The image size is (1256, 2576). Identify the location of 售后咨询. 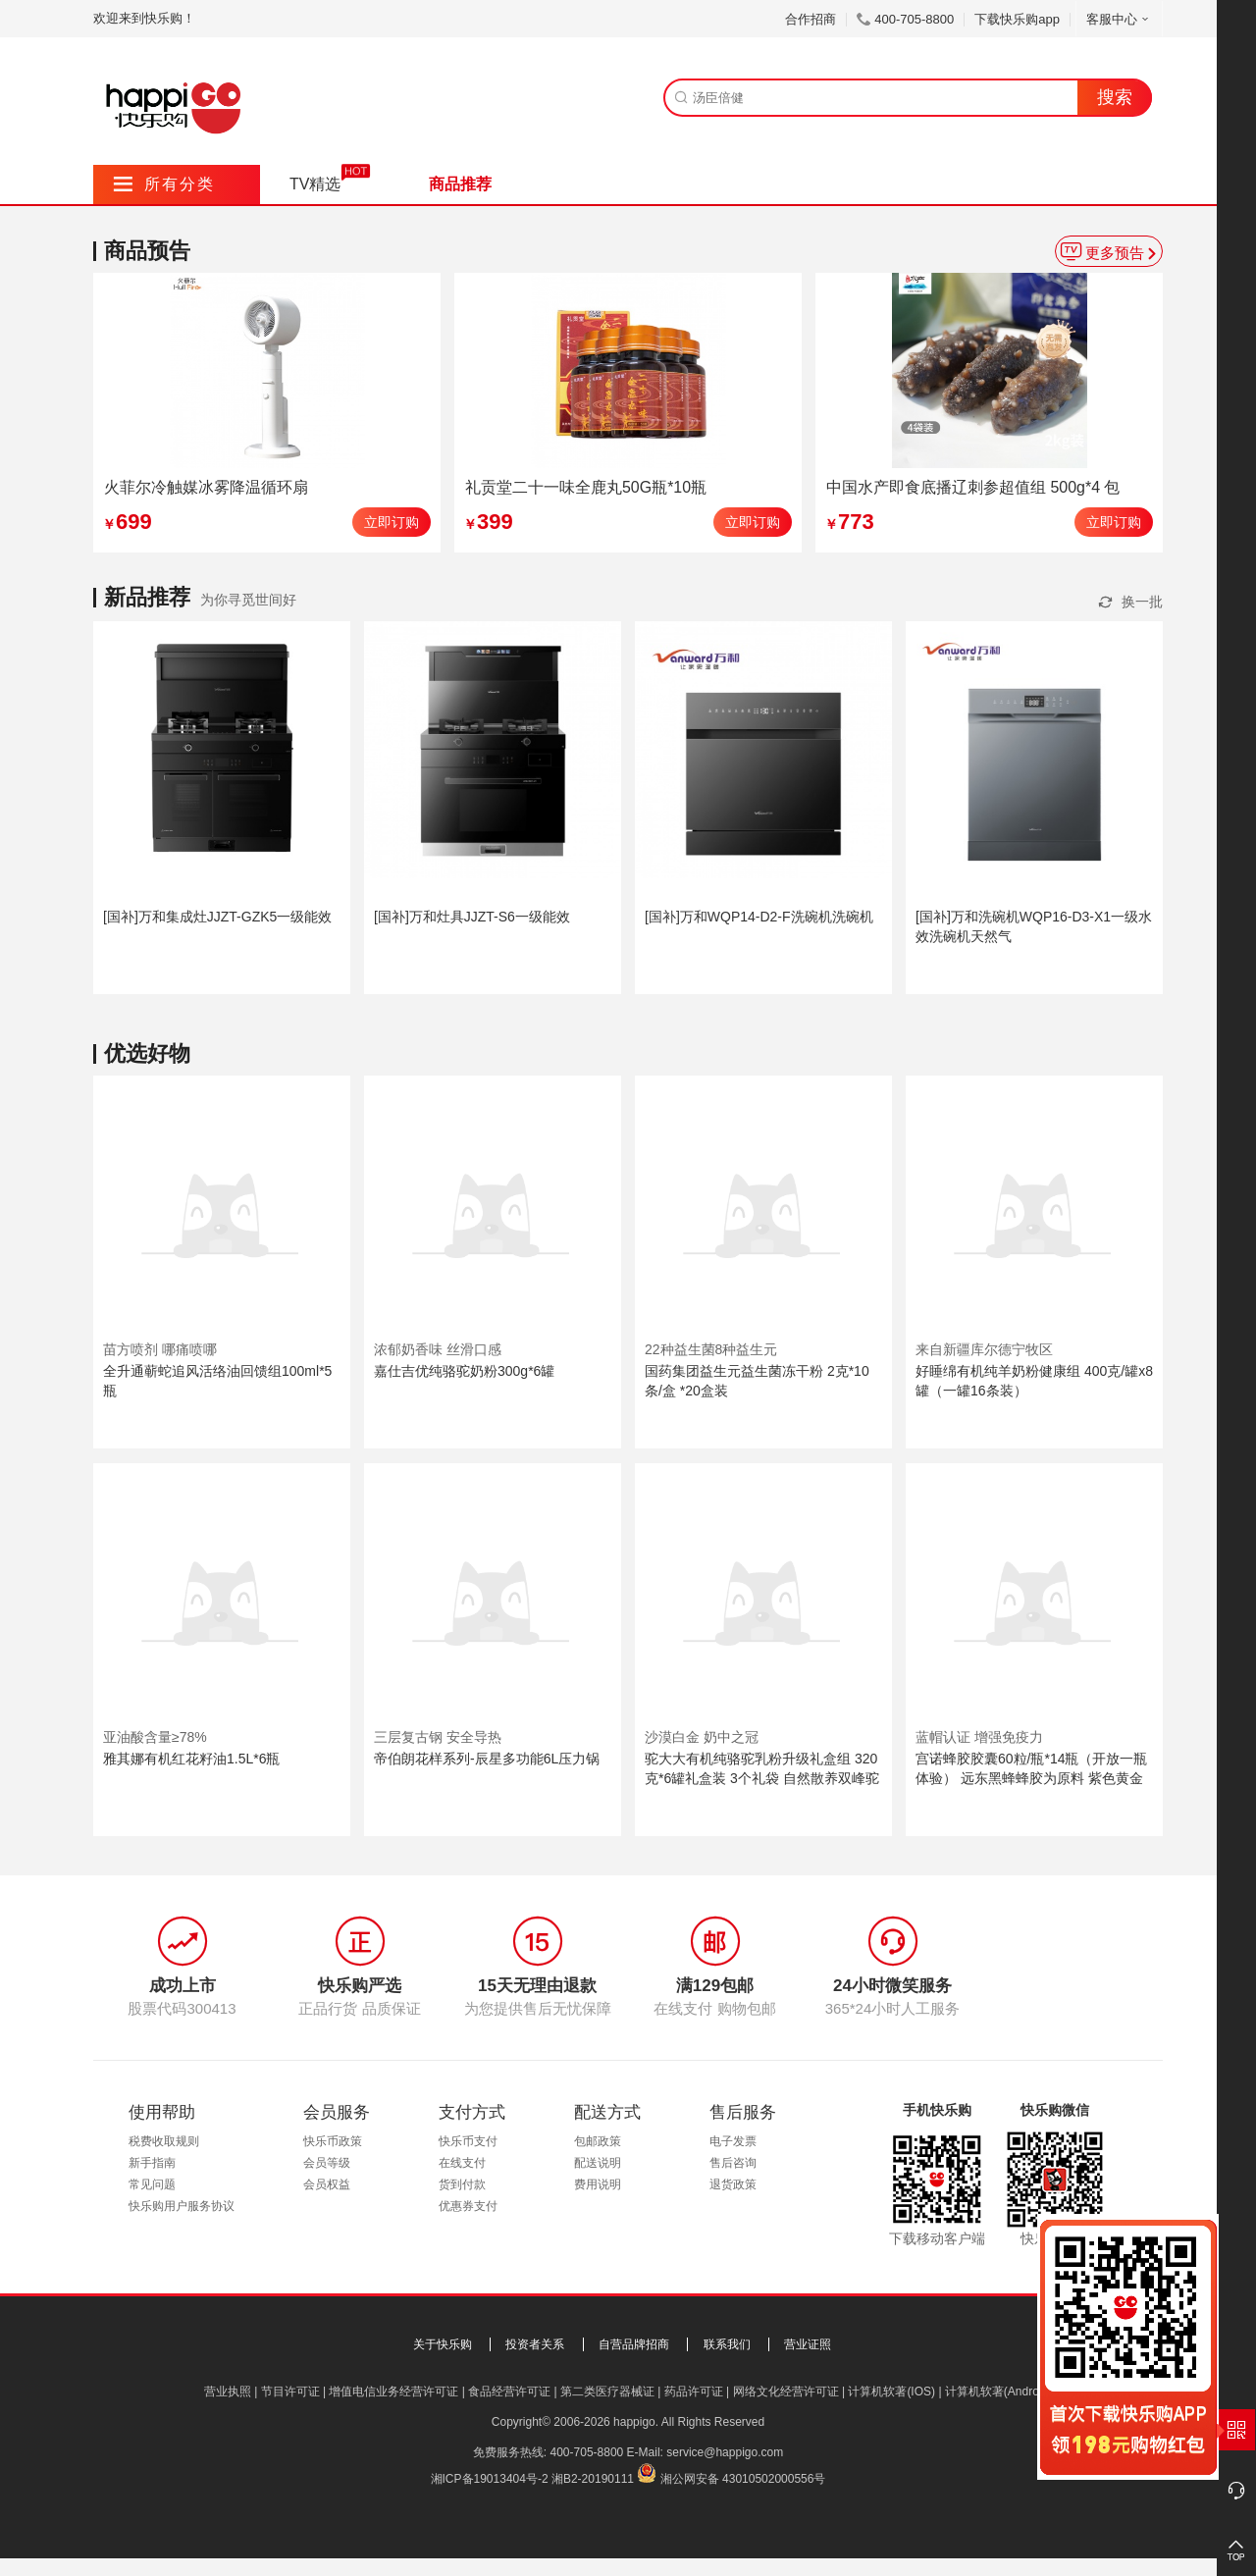
(733, 2163).